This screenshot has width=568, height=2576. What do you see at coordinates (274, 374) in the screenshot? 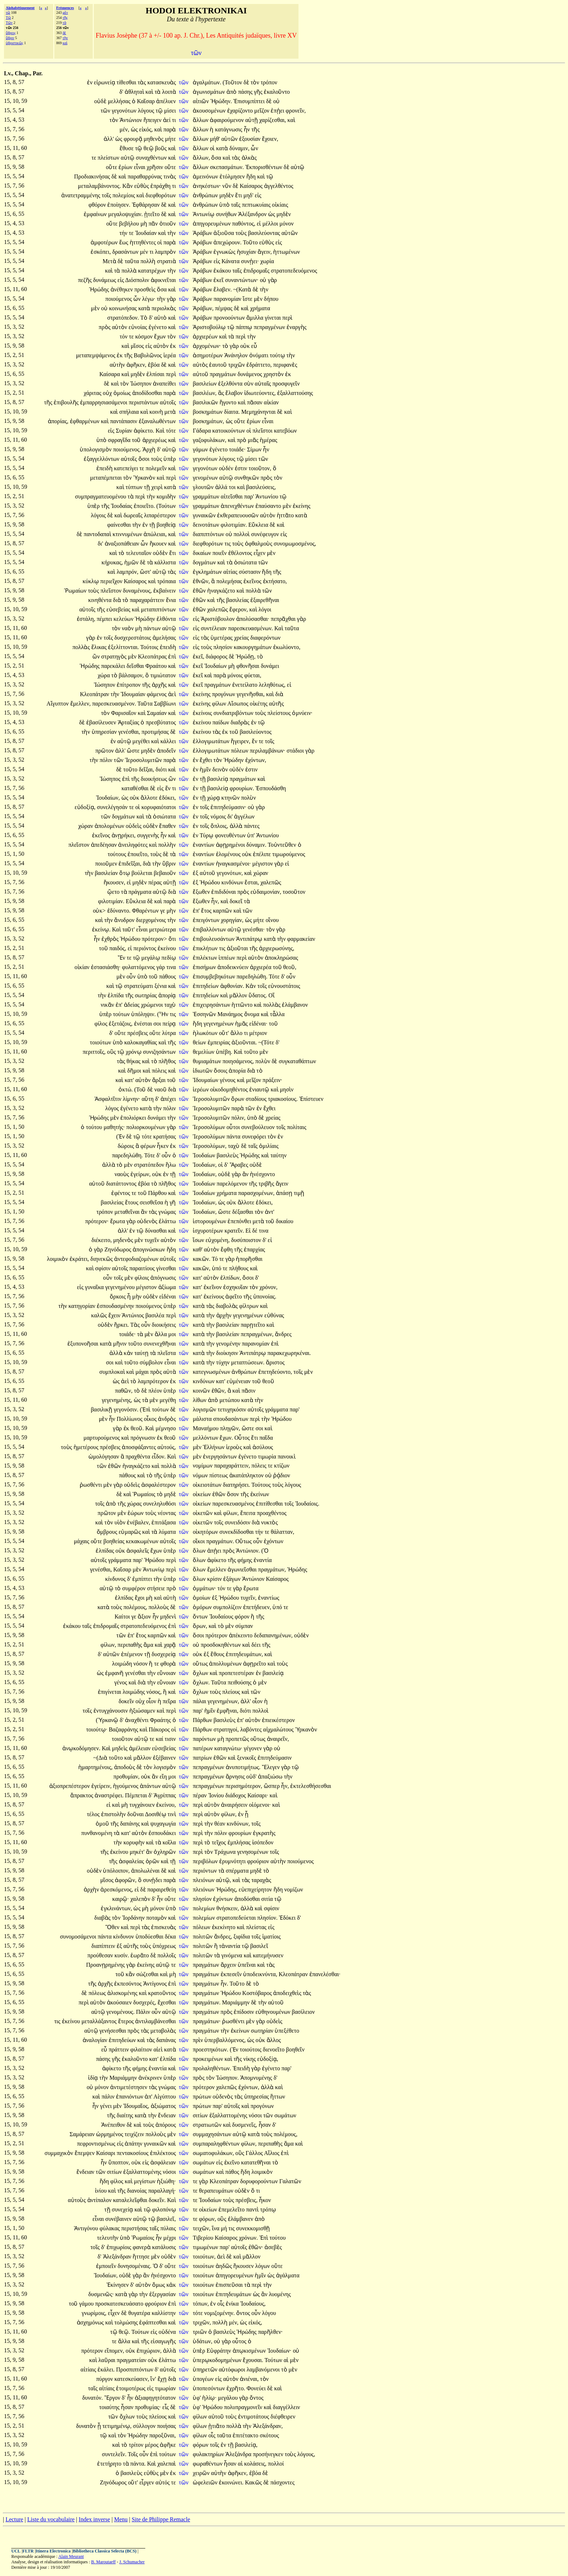
I see `χρηστὸν` at bounding box center [274, 374].